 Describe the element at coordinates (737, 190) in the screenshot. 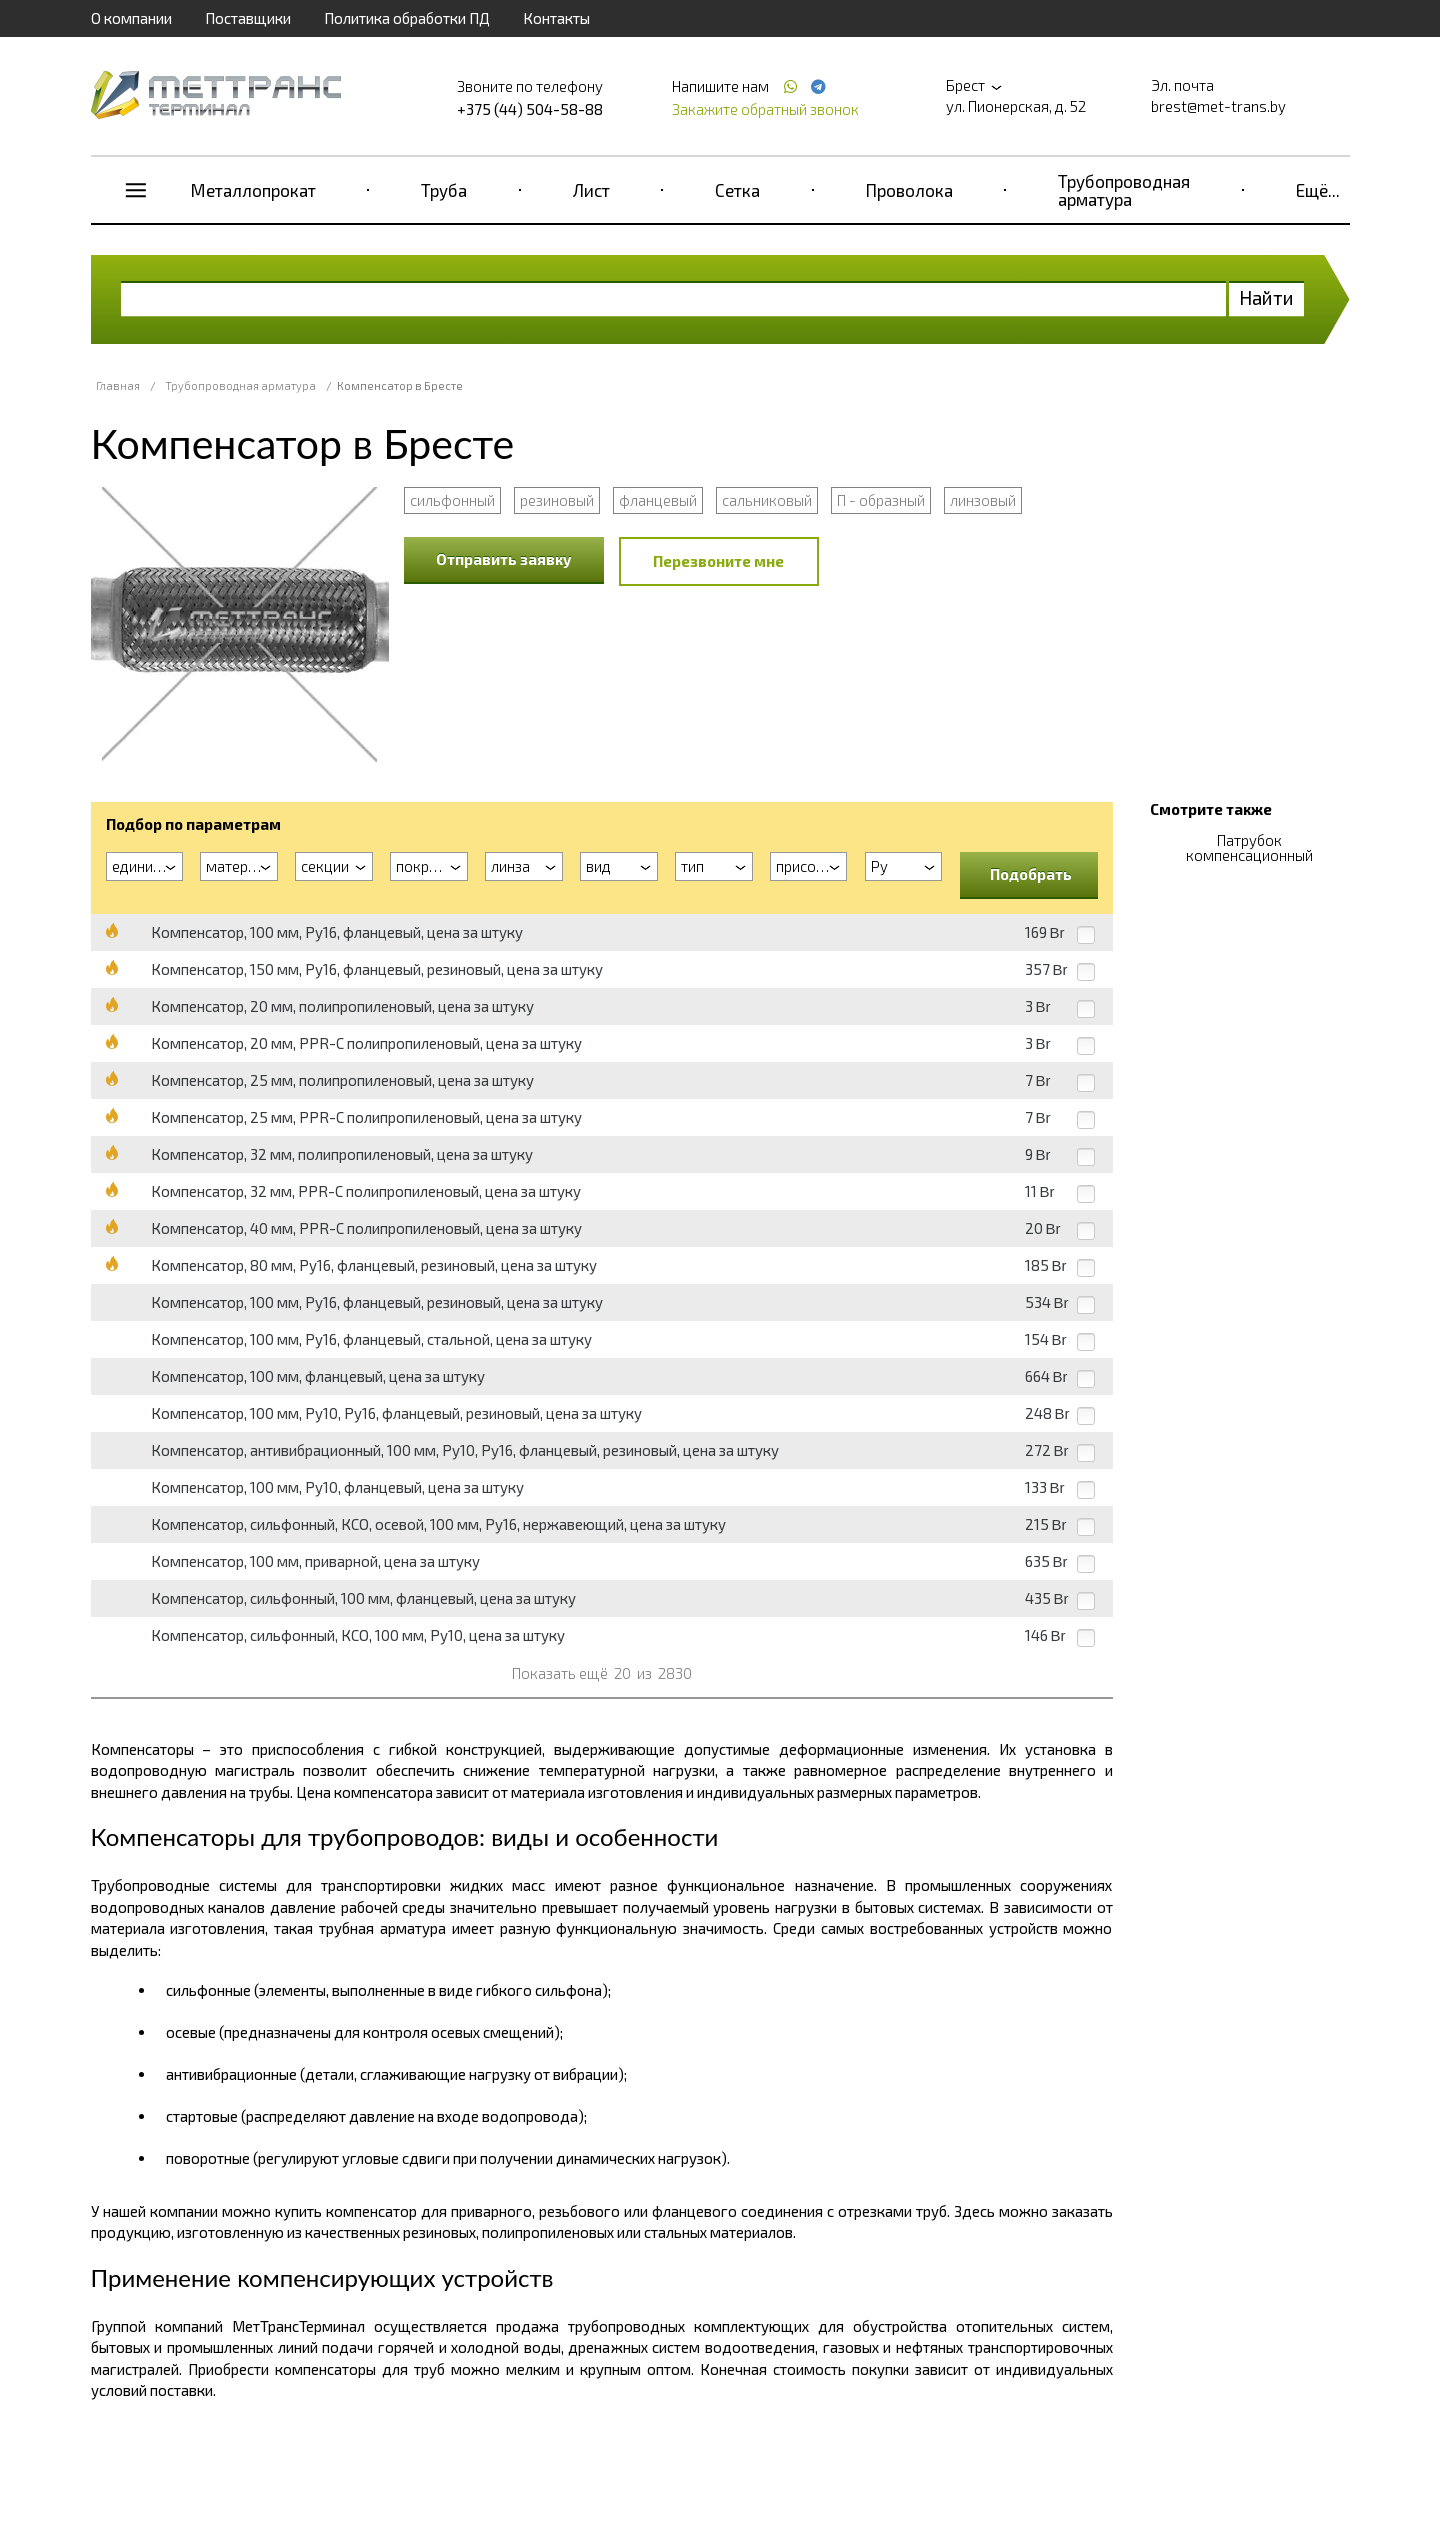

I see `Сетка` at that location.